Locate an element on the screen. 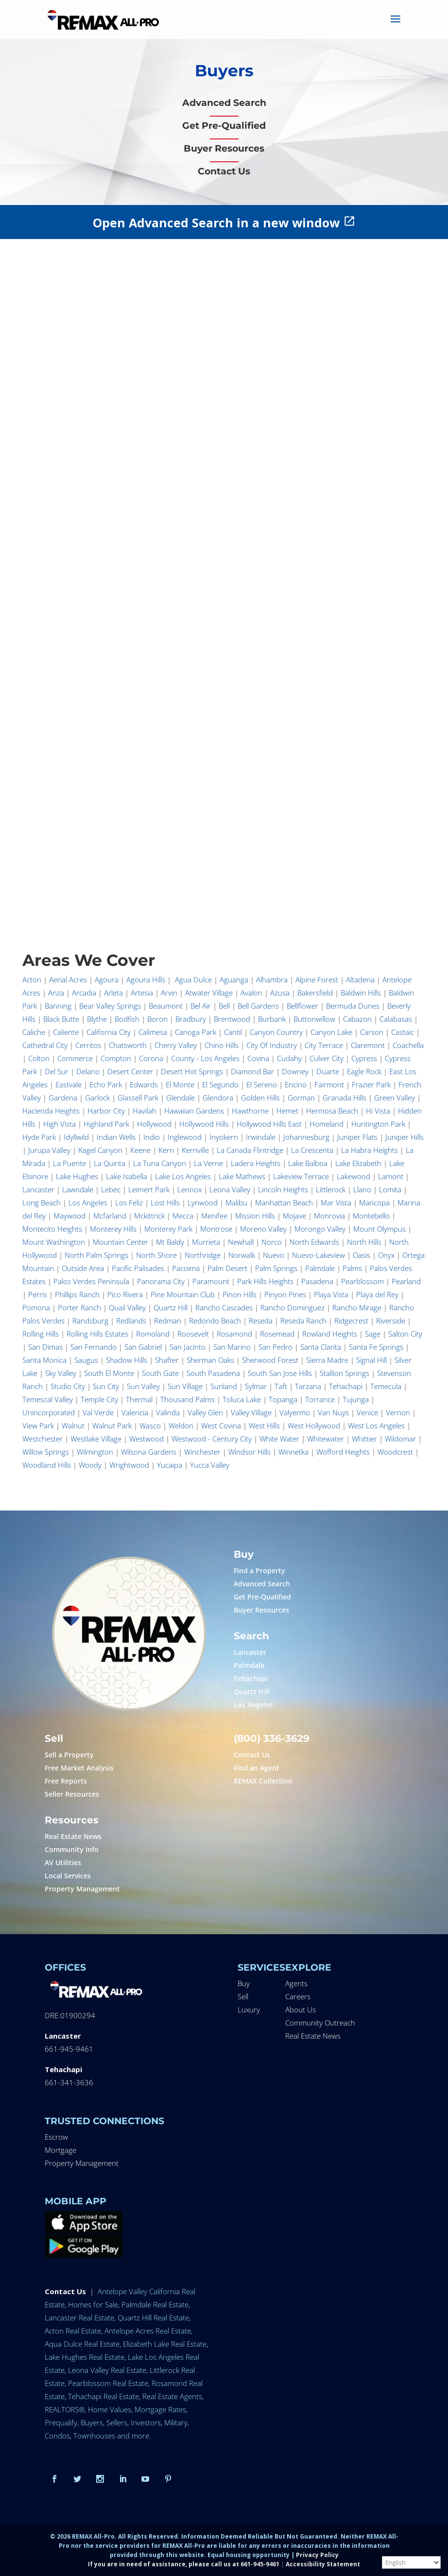  Redondo Beach is located at coordinates (215, 1320).